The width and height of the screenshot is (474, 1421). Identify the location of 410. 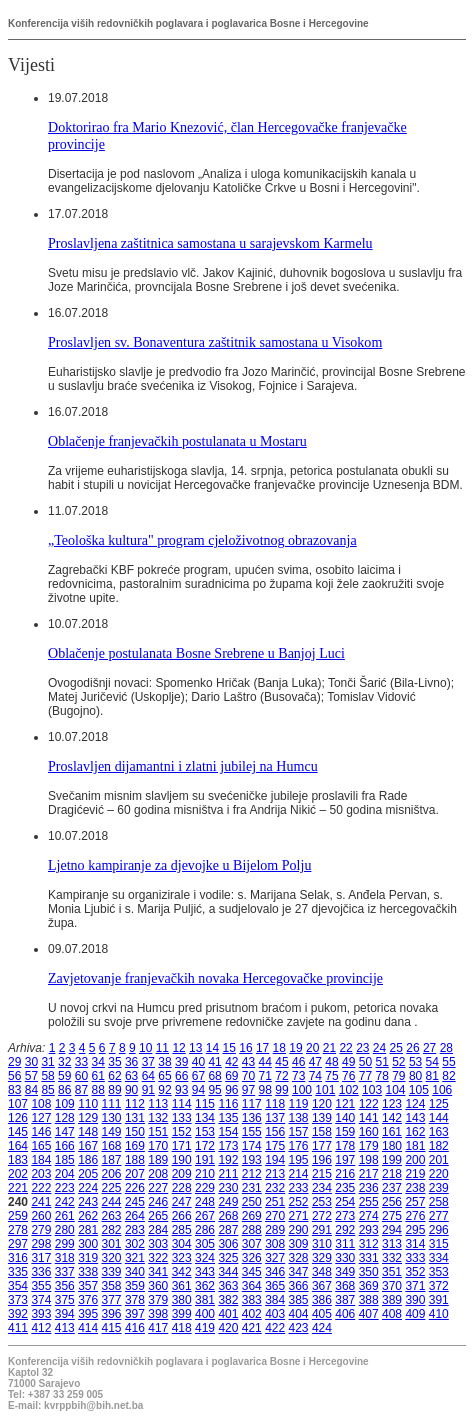
(439, 1314).